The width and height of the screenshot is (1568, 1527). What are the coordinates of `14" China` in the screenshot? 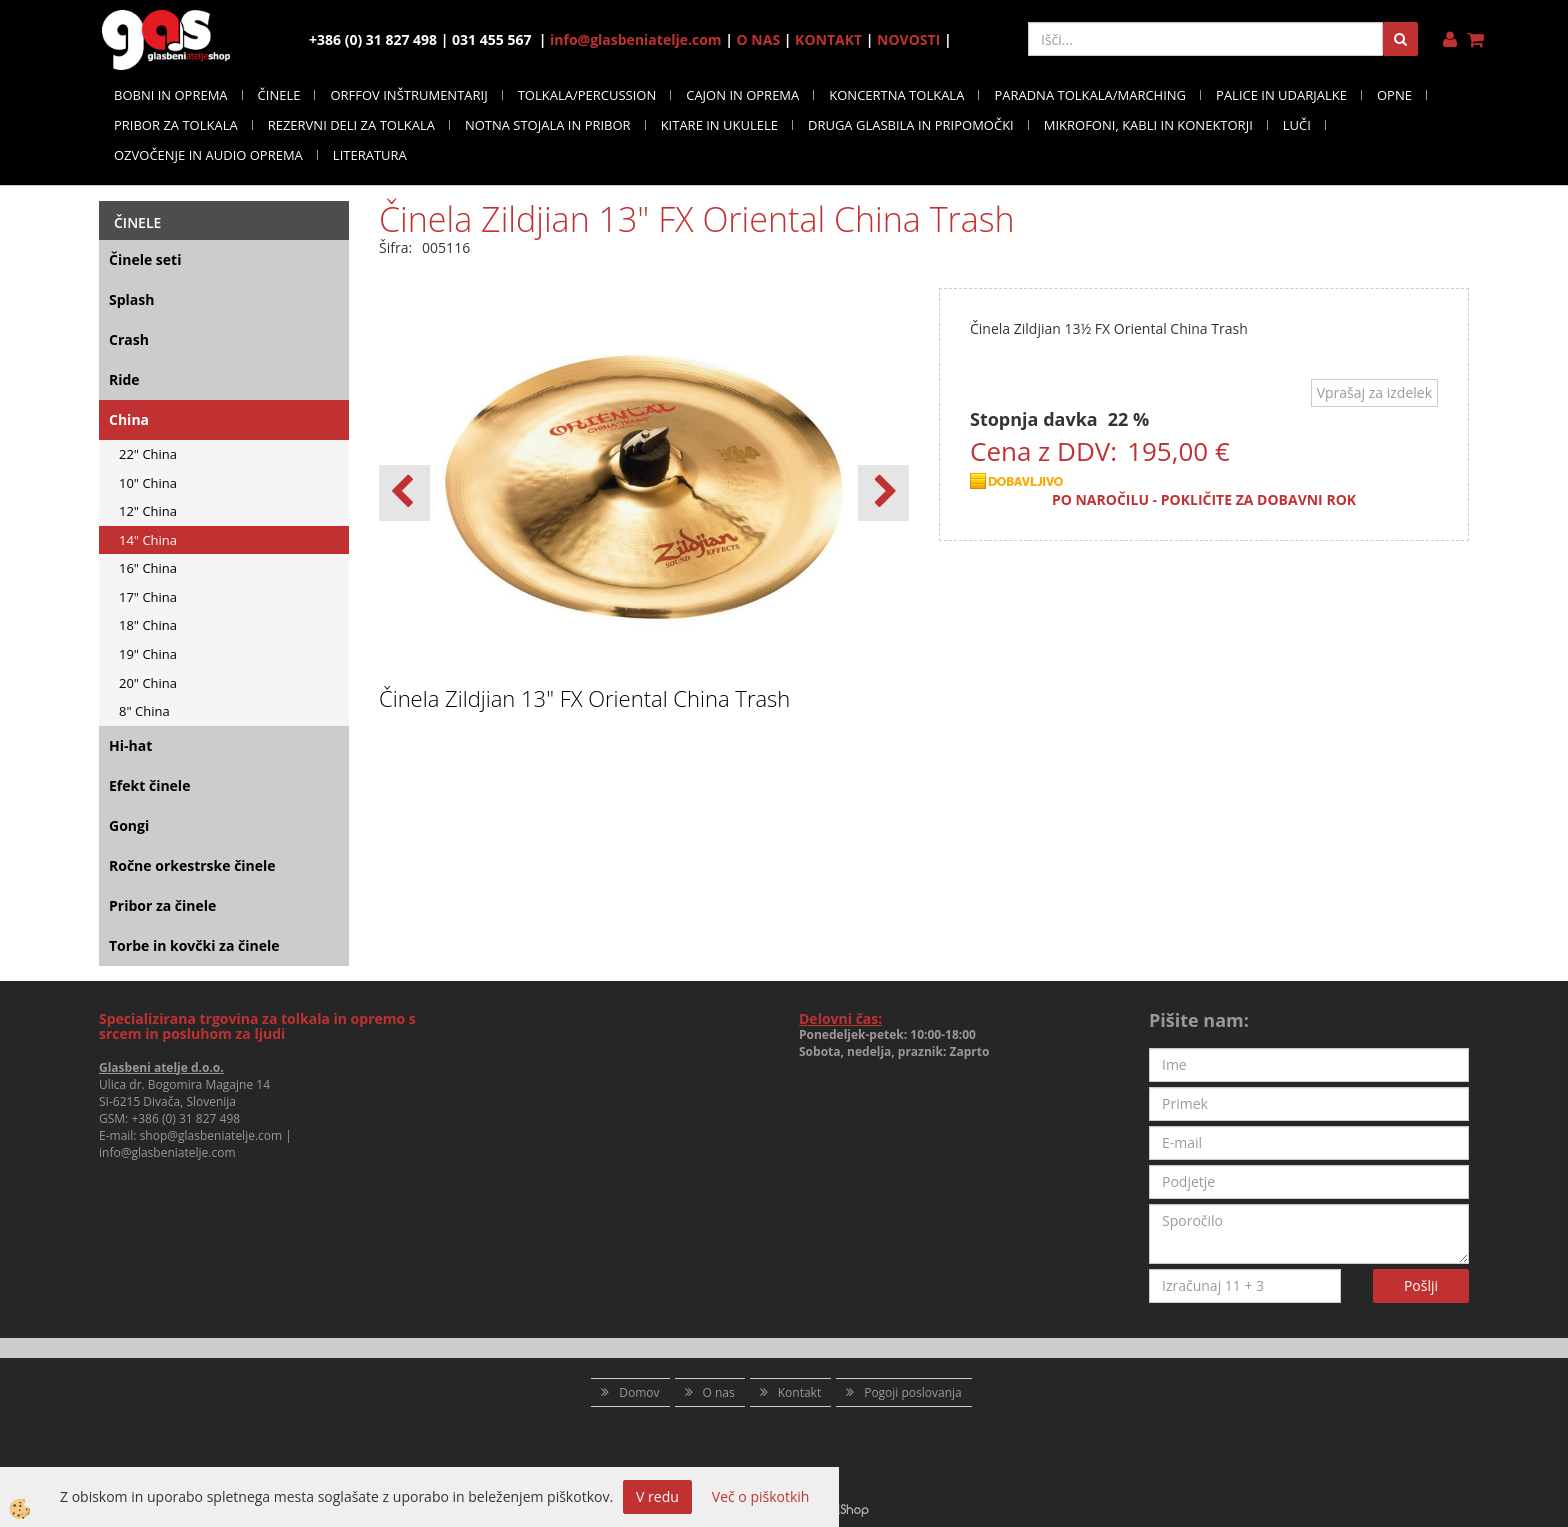 It's located at (148, 540).